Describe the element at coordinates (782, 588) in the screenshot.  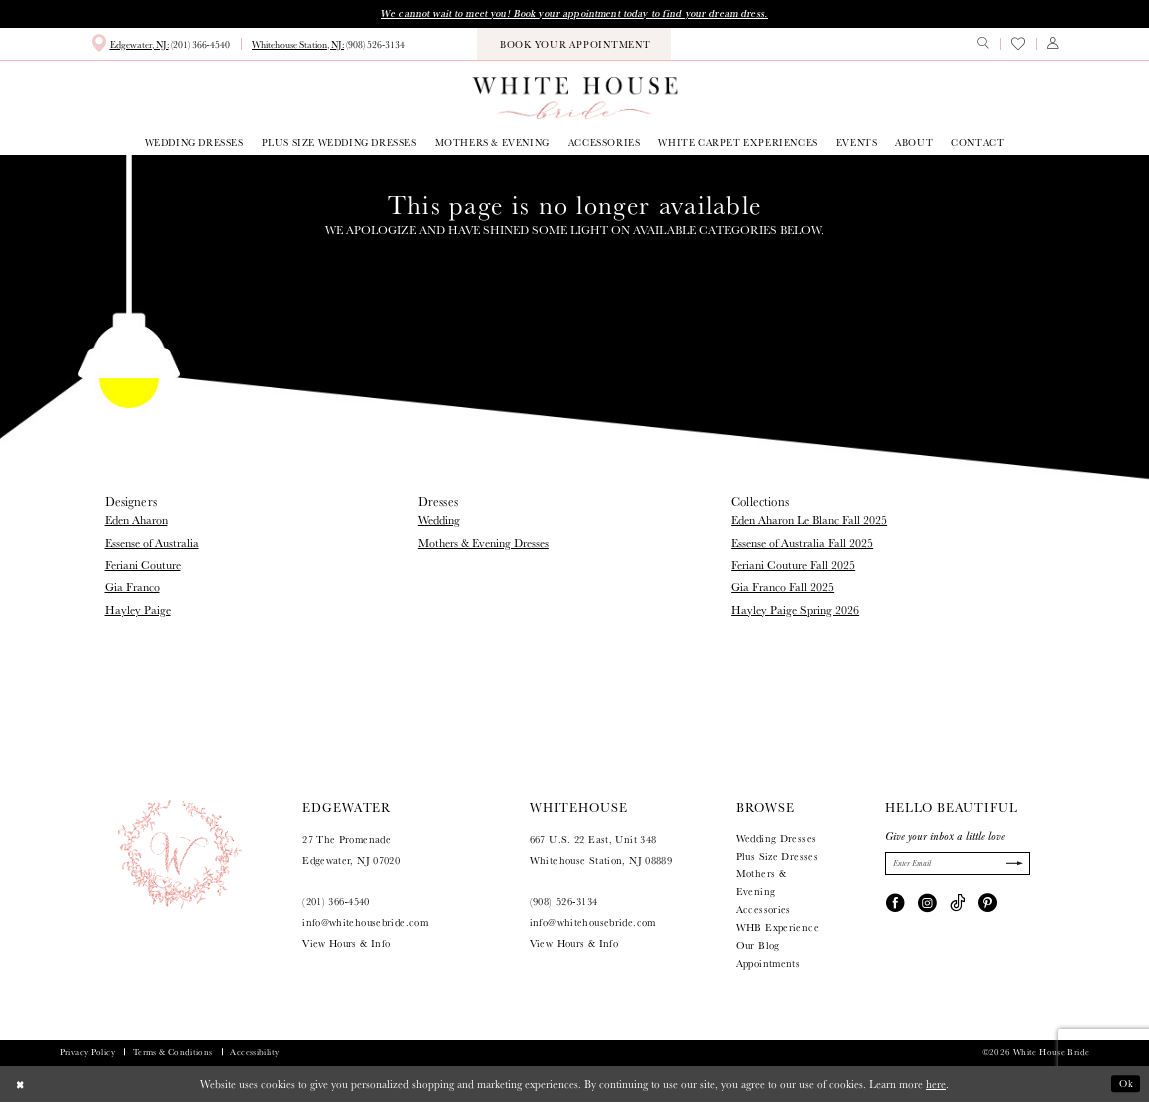
I see `Gia Franco Fall 2025` at that location.